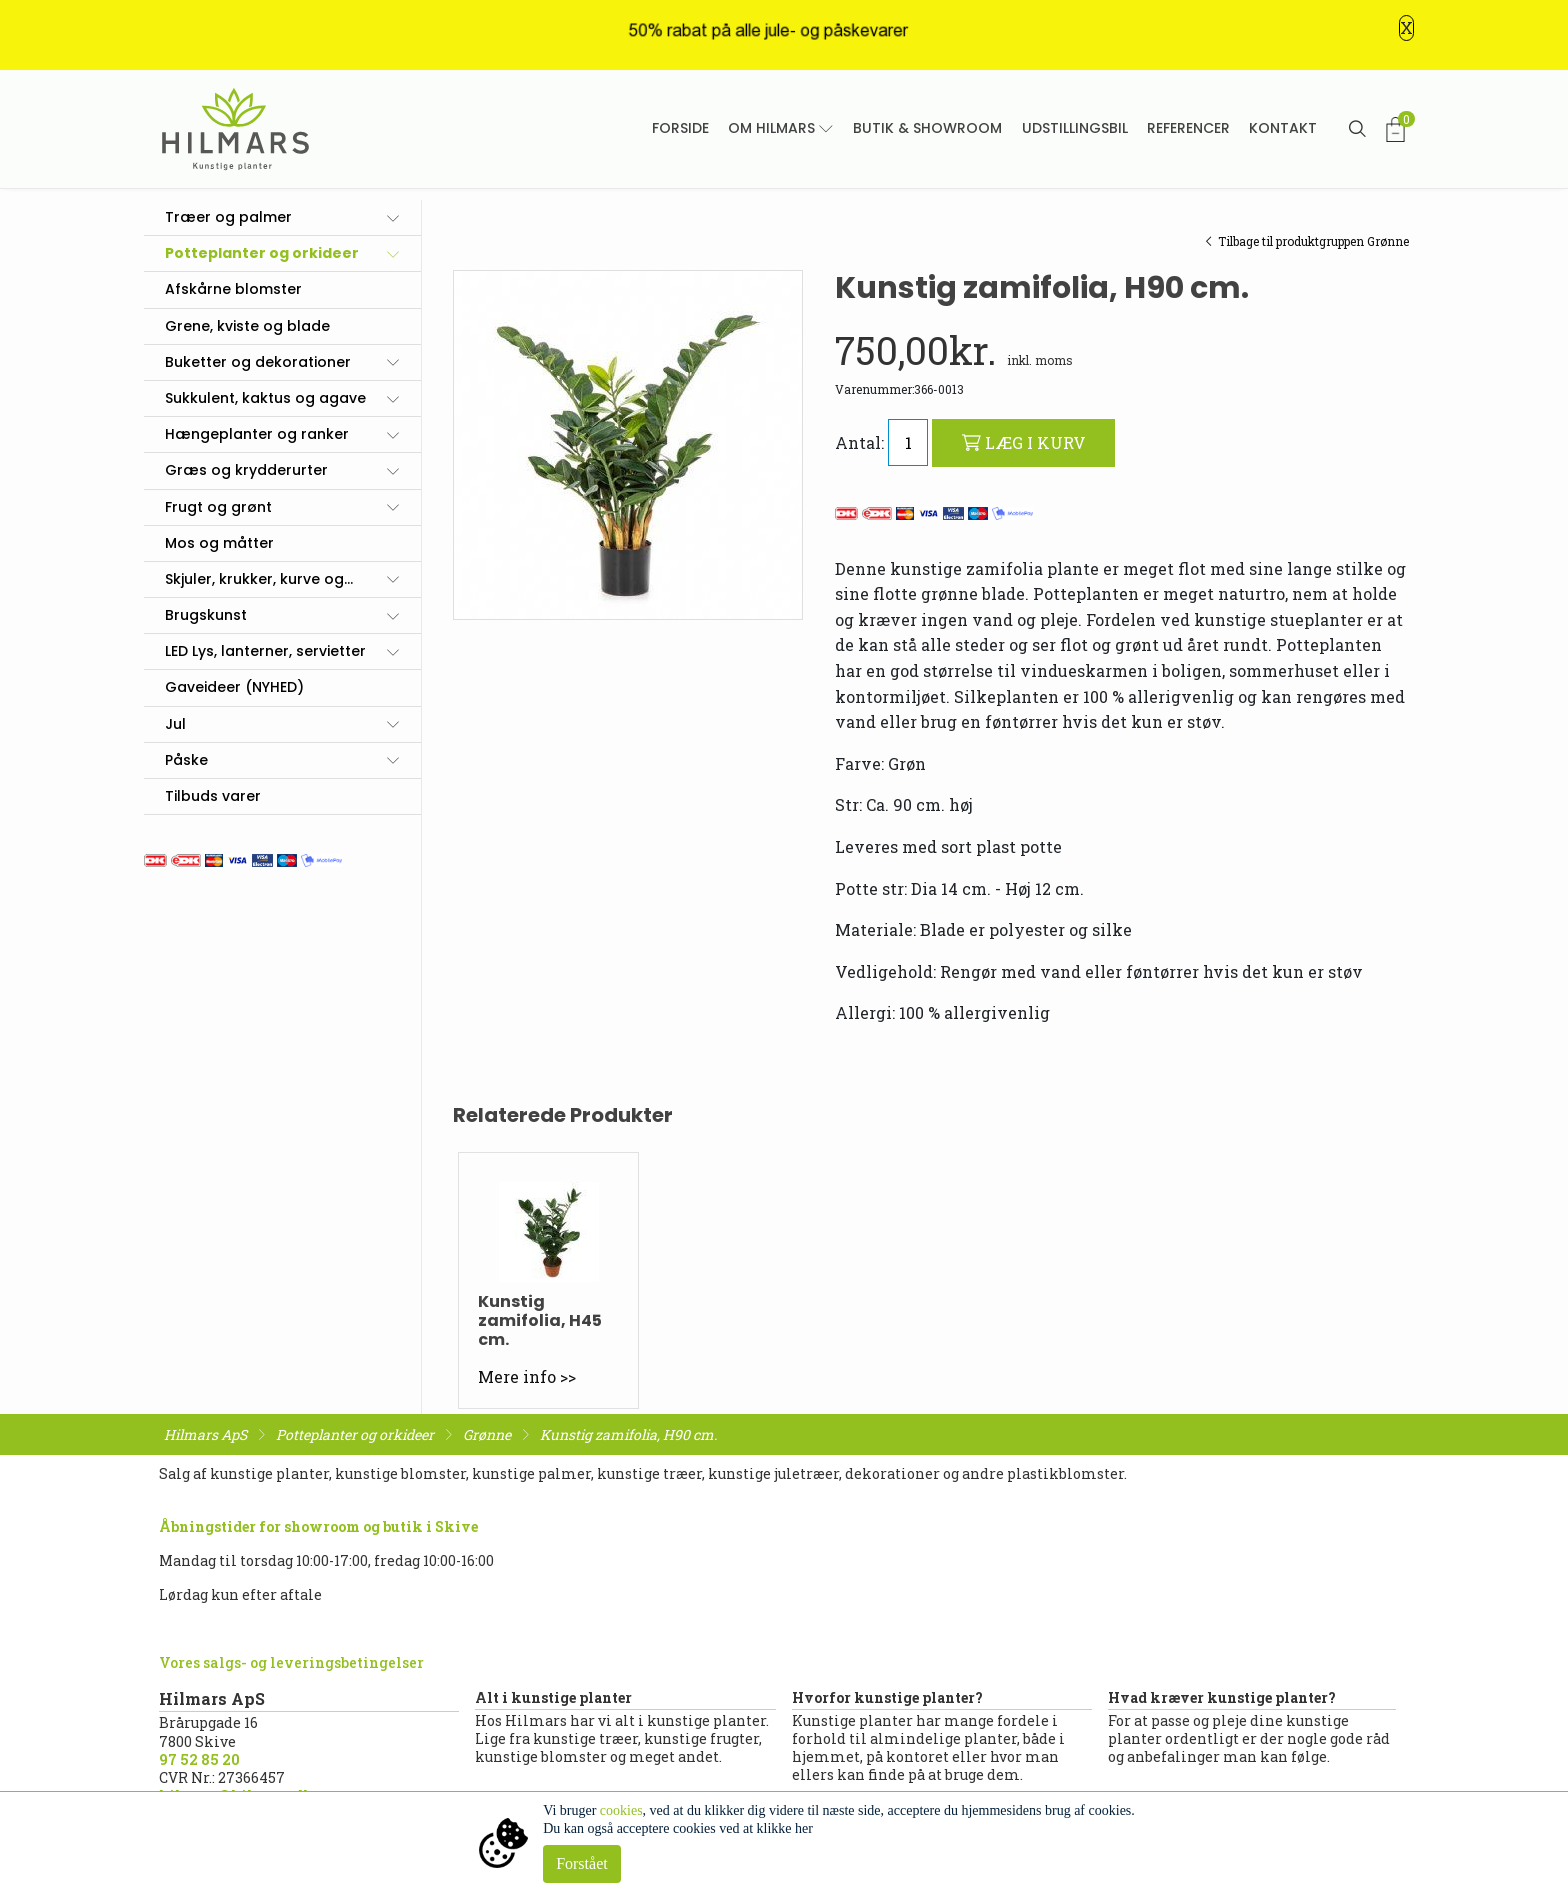 The width and height of the screenshot is (1568, 1893). Describe the element at coordinates (219, 543) in the screenshot. I see `Mos og måtter` at that location.